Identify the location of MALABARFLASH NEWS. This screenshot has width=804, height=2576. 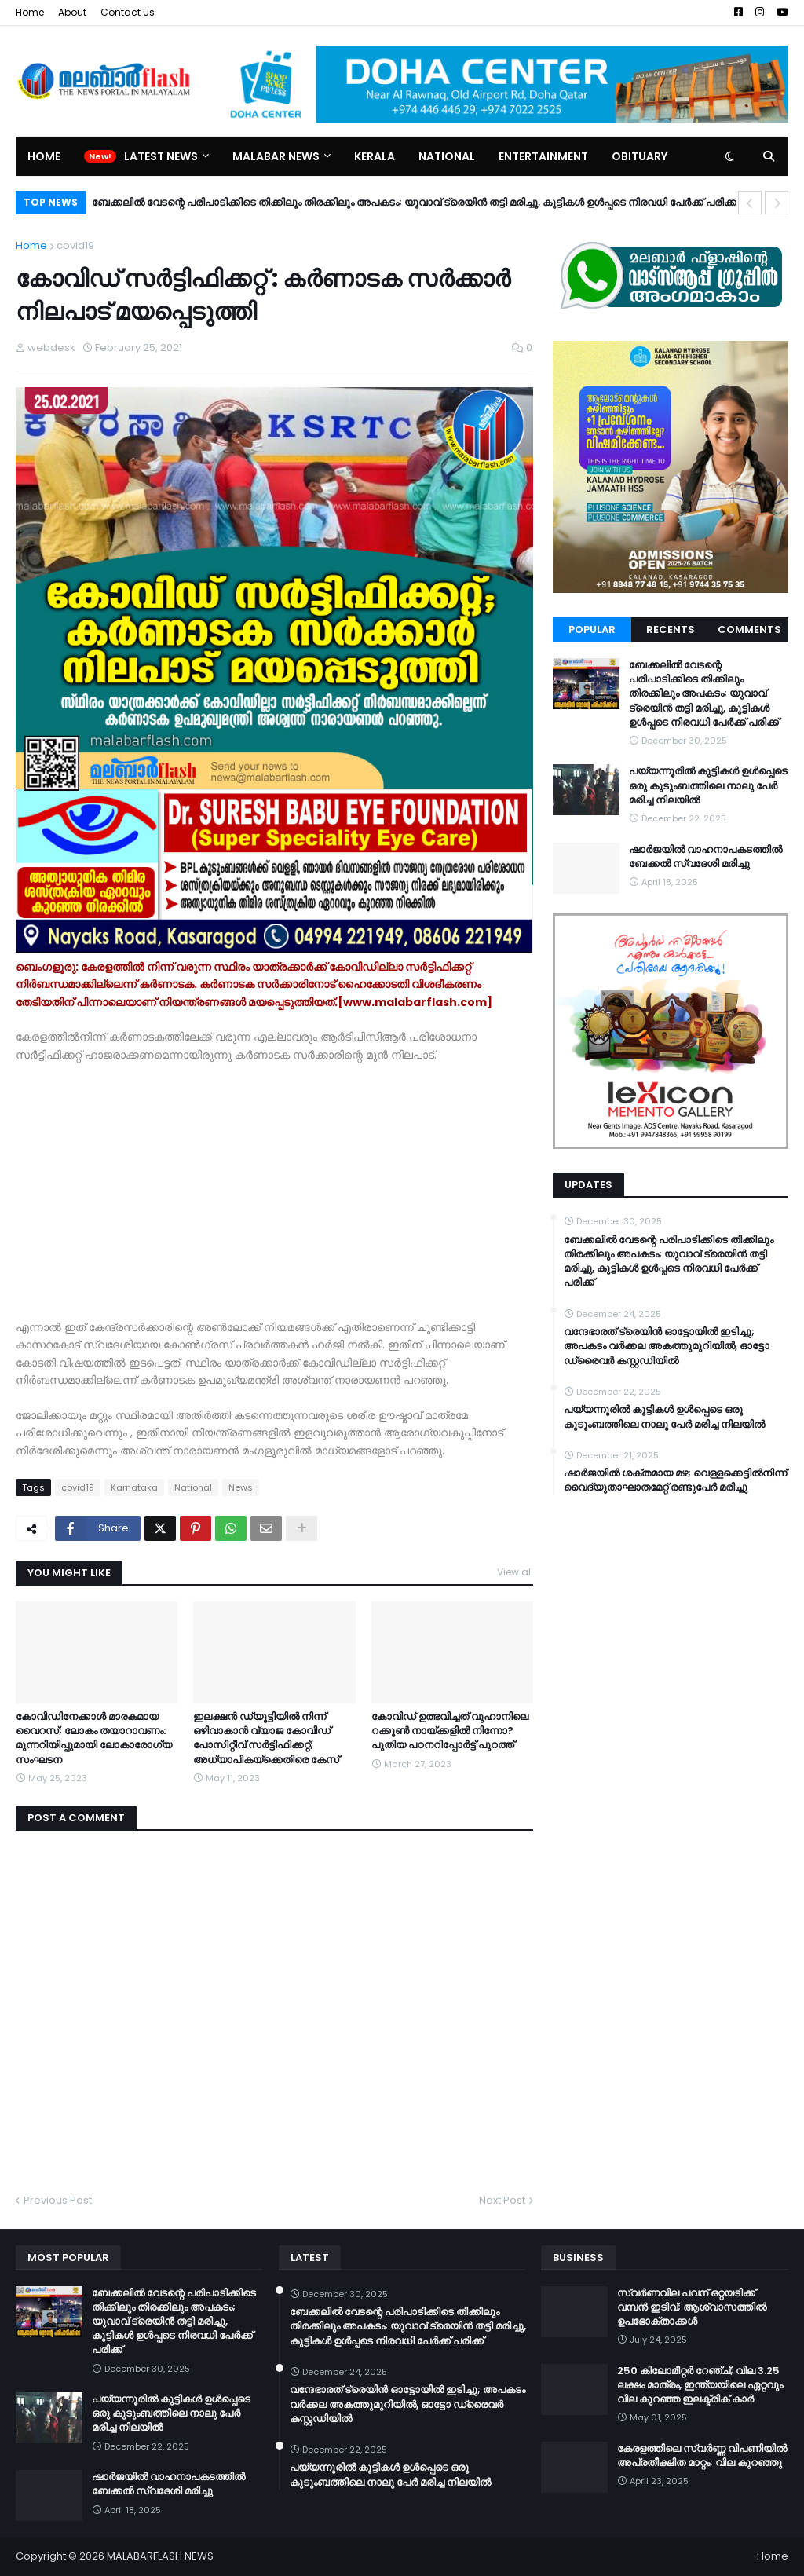
(160, 2556).